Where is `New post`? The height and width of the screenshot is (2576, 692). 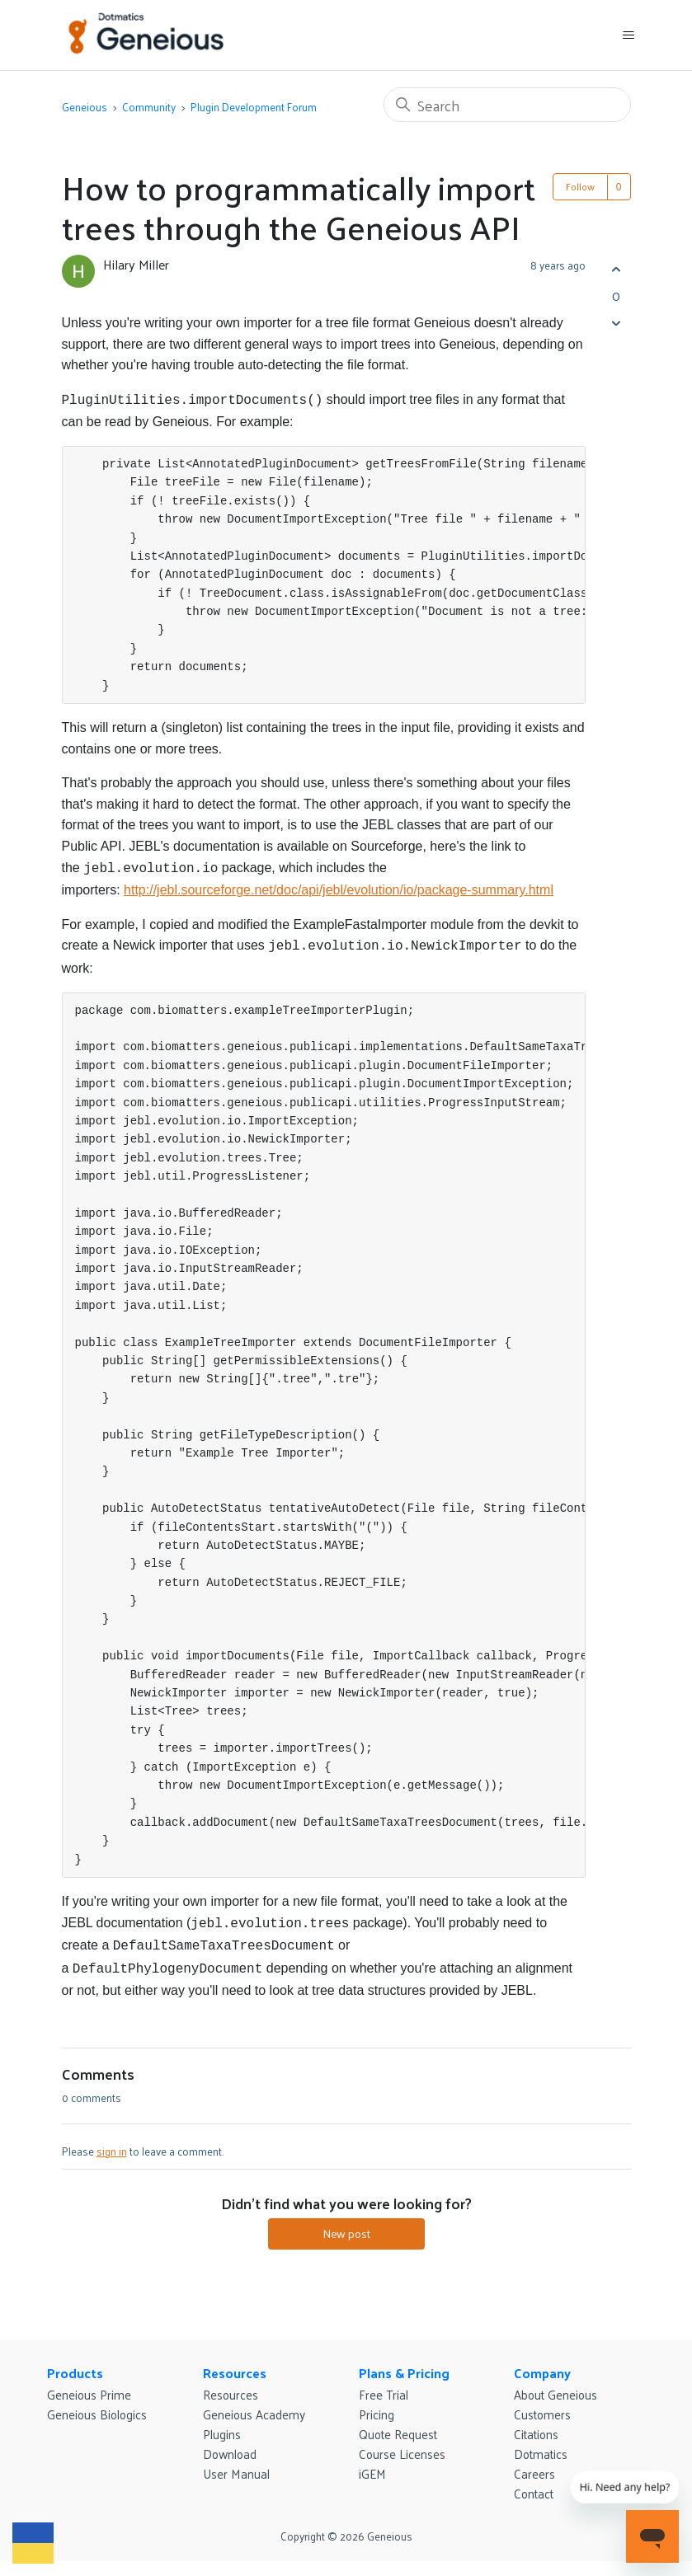 New post is located at coordinates (346, 2223).